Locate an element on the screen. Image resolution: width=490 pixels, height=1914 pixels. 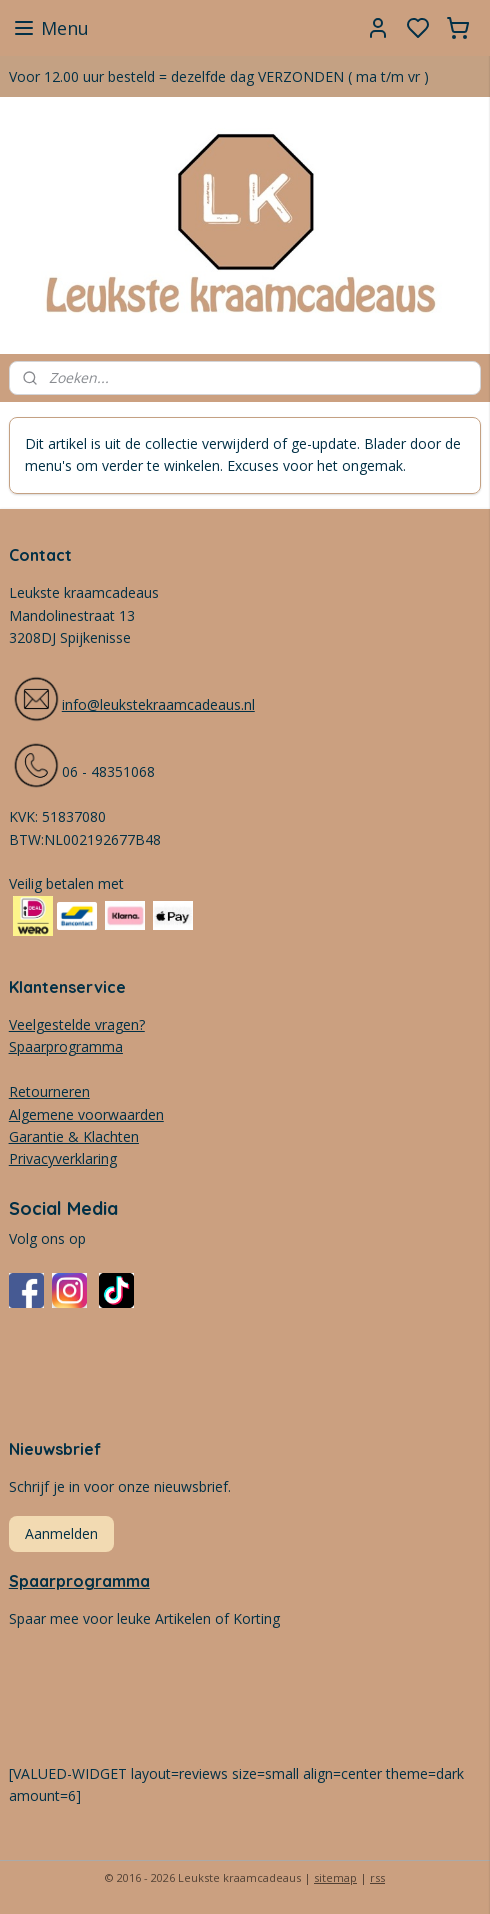
Privacyverklaring is located at coordinates (63, 1158).